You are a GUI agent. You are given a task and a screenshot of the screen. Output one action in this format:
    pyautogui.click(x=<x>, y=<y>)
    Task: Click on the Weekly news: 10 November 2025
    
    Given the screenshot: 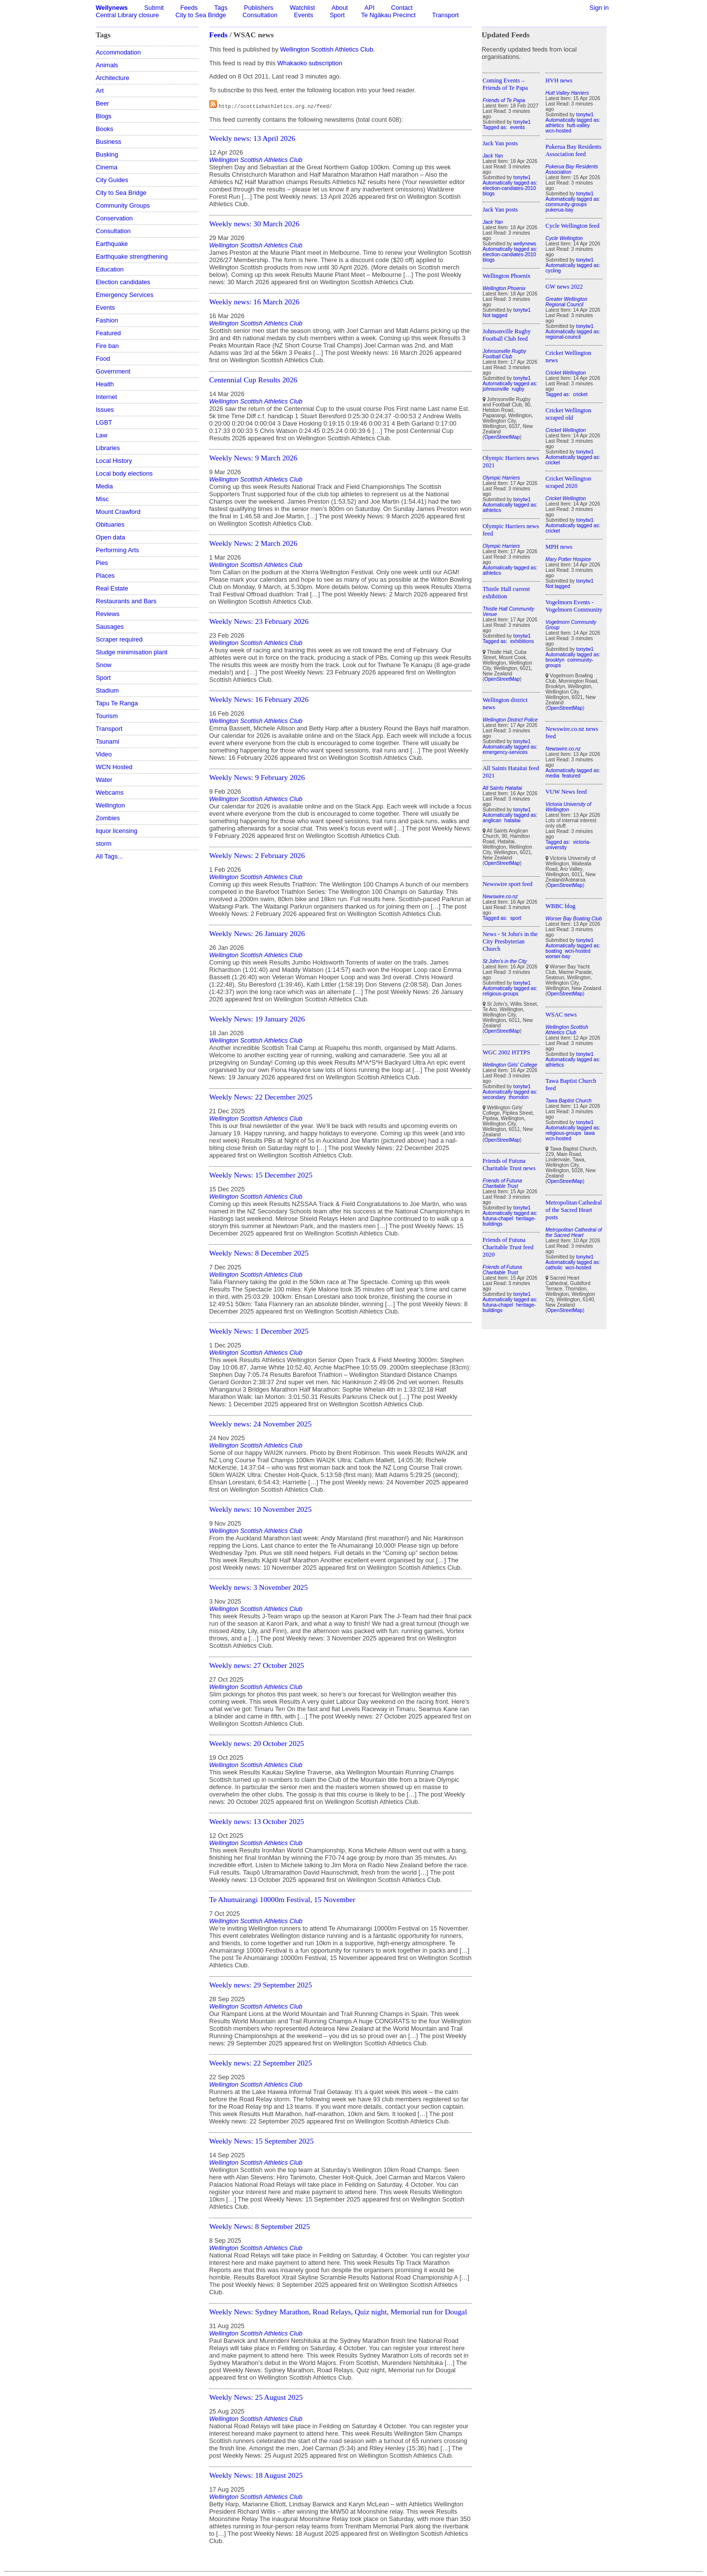 What is the action you would take?
    pyautogui.click(x=260, y=1509)
    